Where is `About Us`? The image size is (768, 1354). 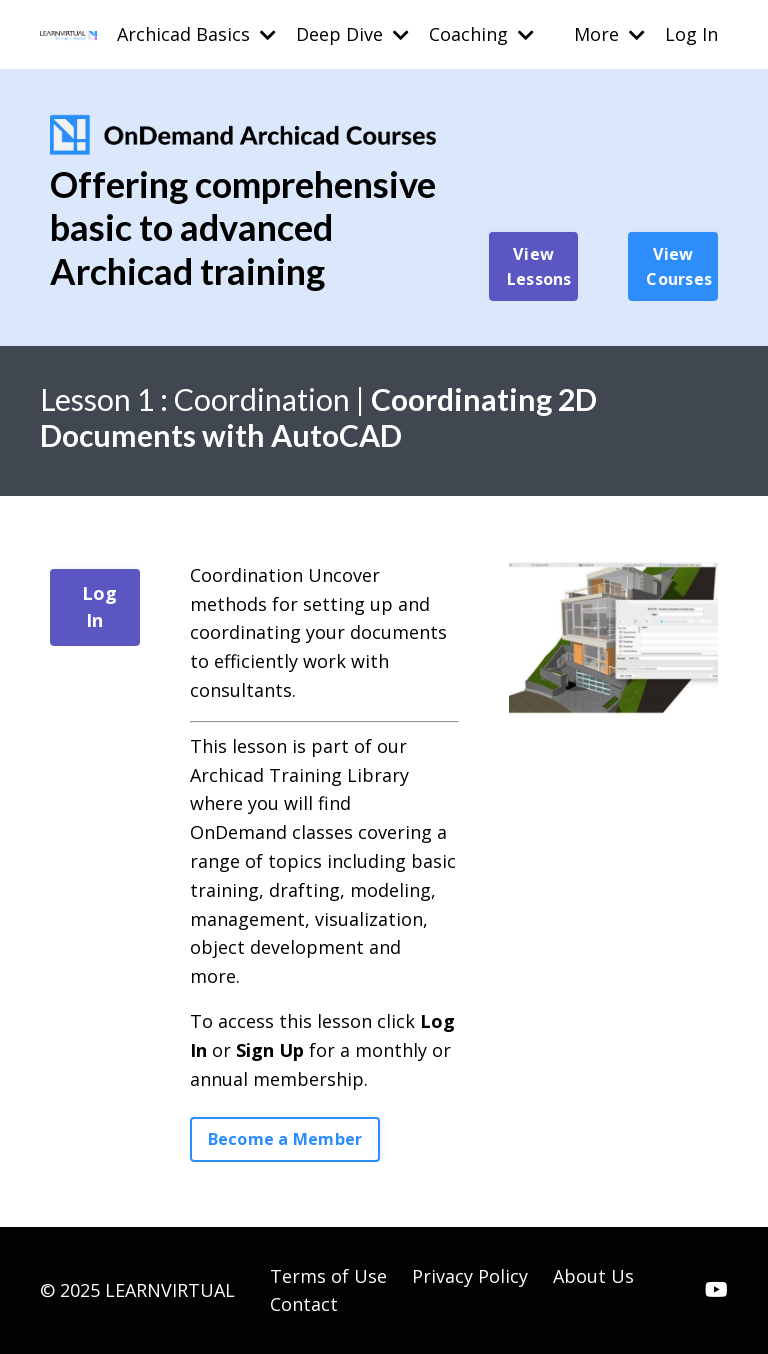
About Us is located at coordinates (593, 1276).